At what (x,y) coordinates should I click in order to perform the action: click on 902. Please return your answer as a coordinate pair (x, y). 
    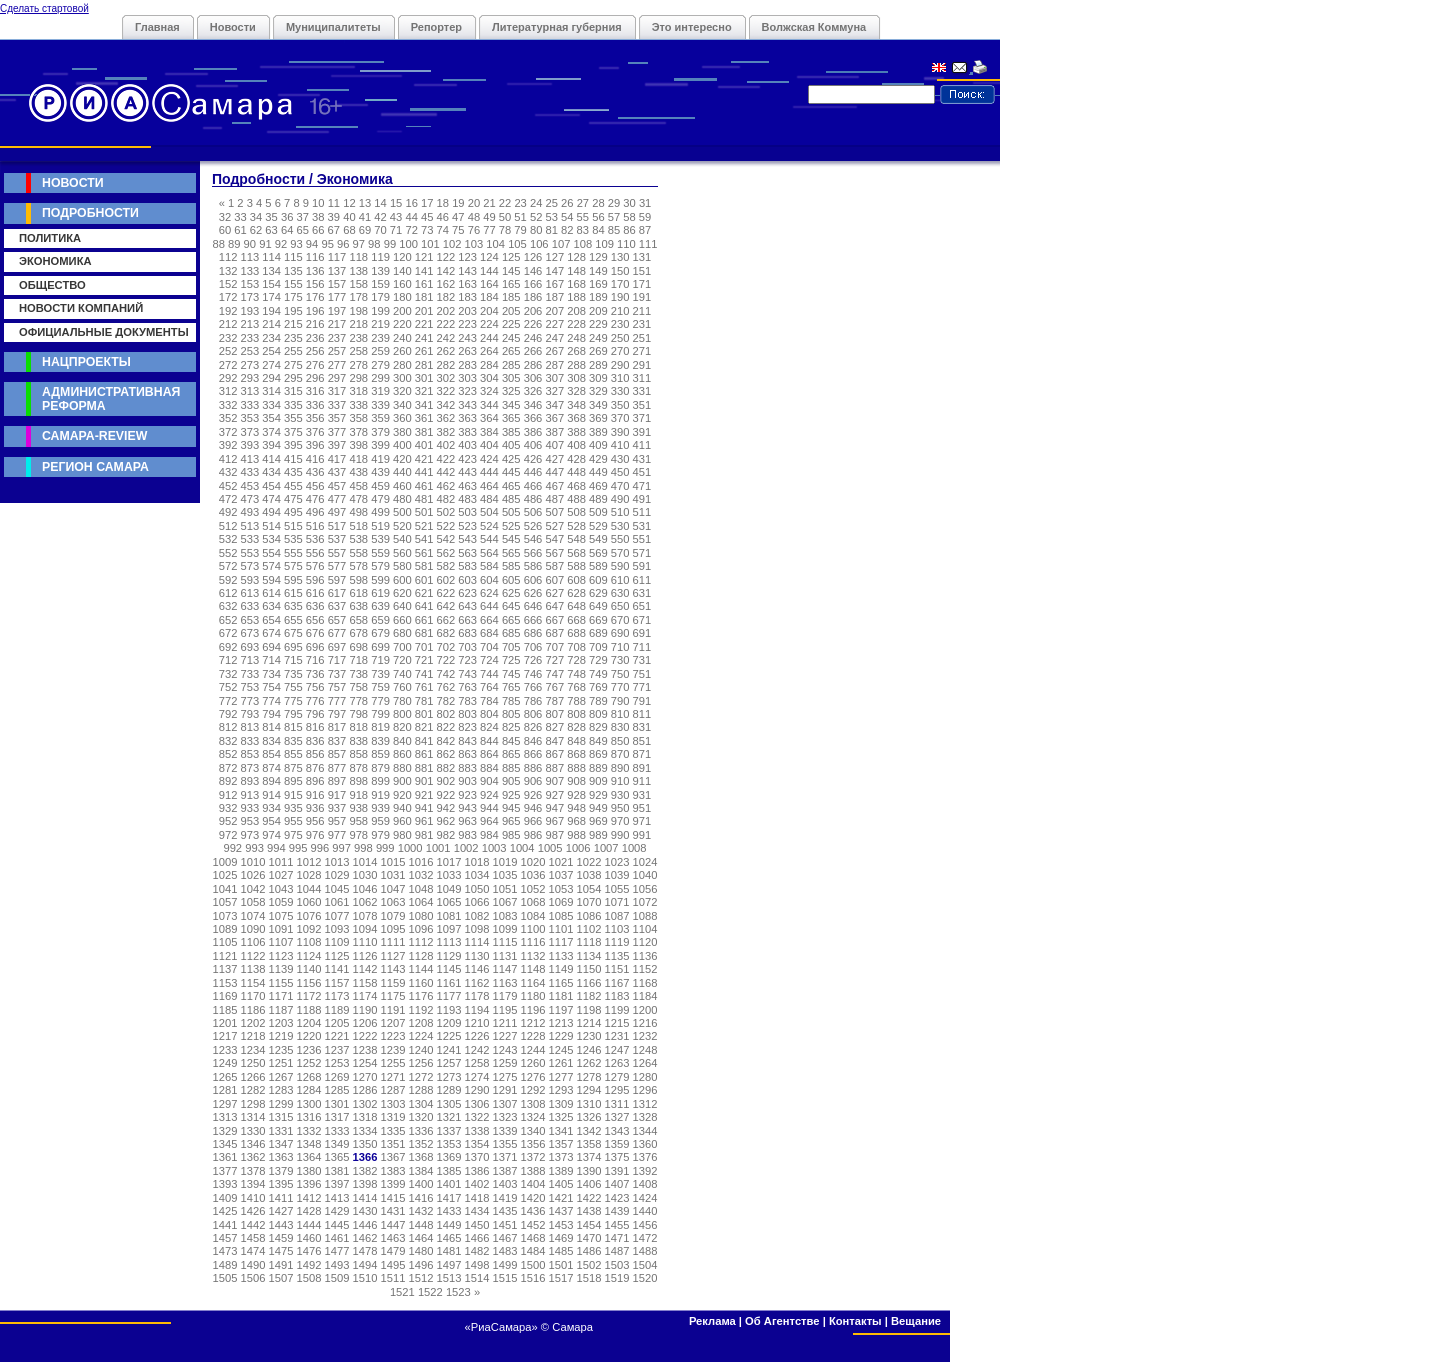
    Looking at the image, I should click on (446, 781).